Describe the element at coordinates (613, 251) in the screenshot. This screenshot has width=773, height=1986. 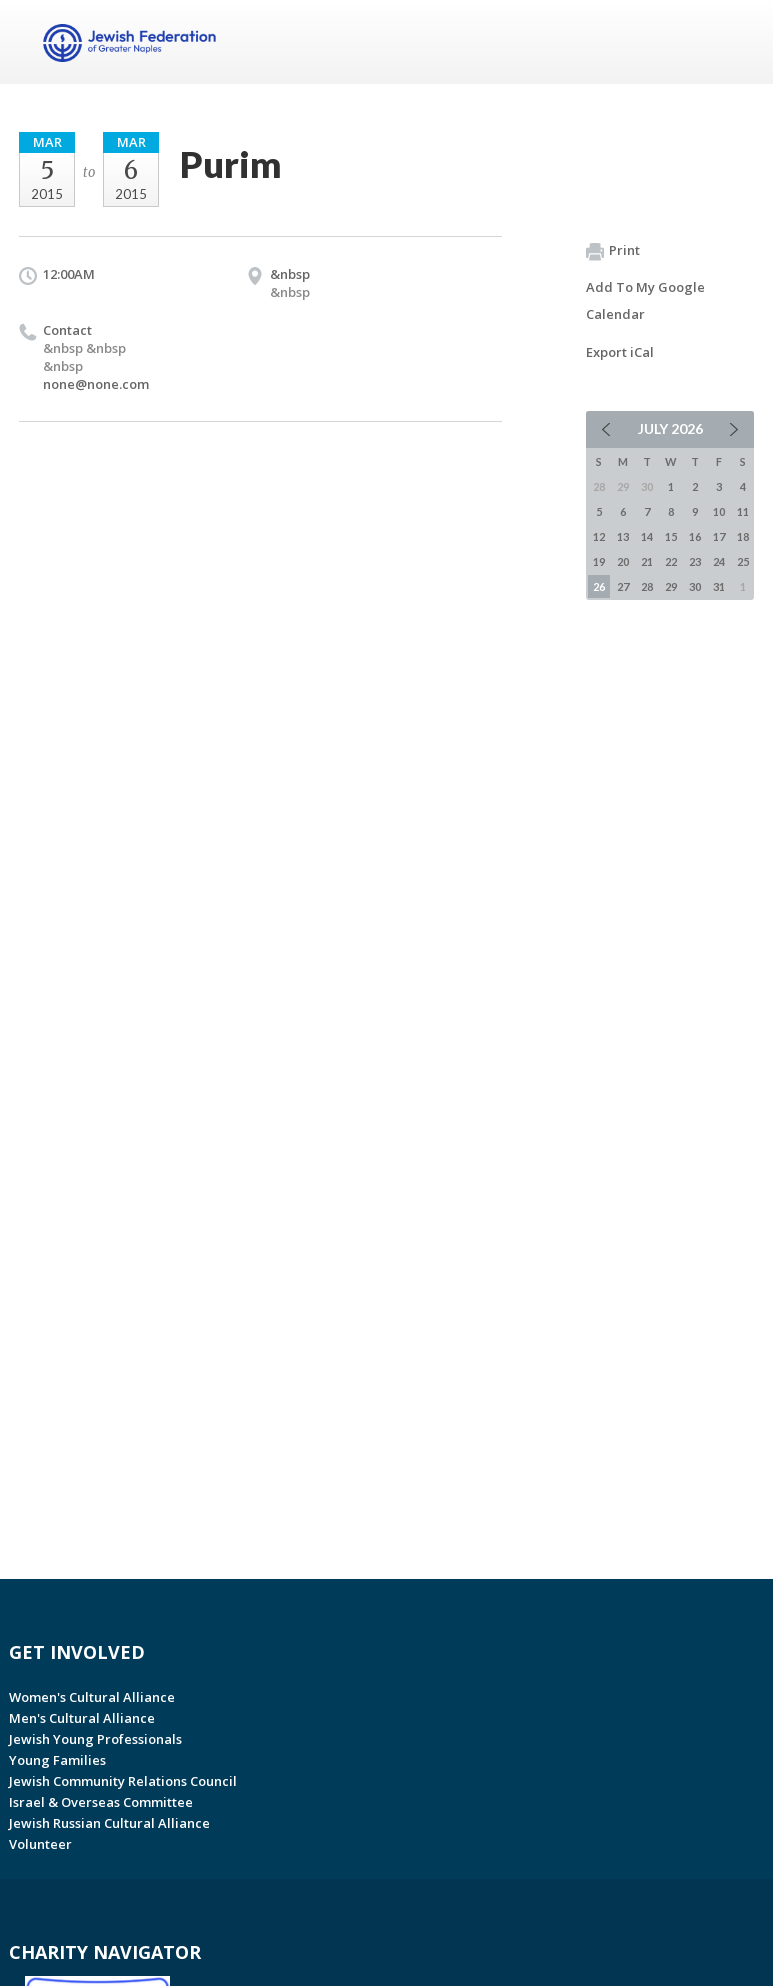
I see `Print` at that location.